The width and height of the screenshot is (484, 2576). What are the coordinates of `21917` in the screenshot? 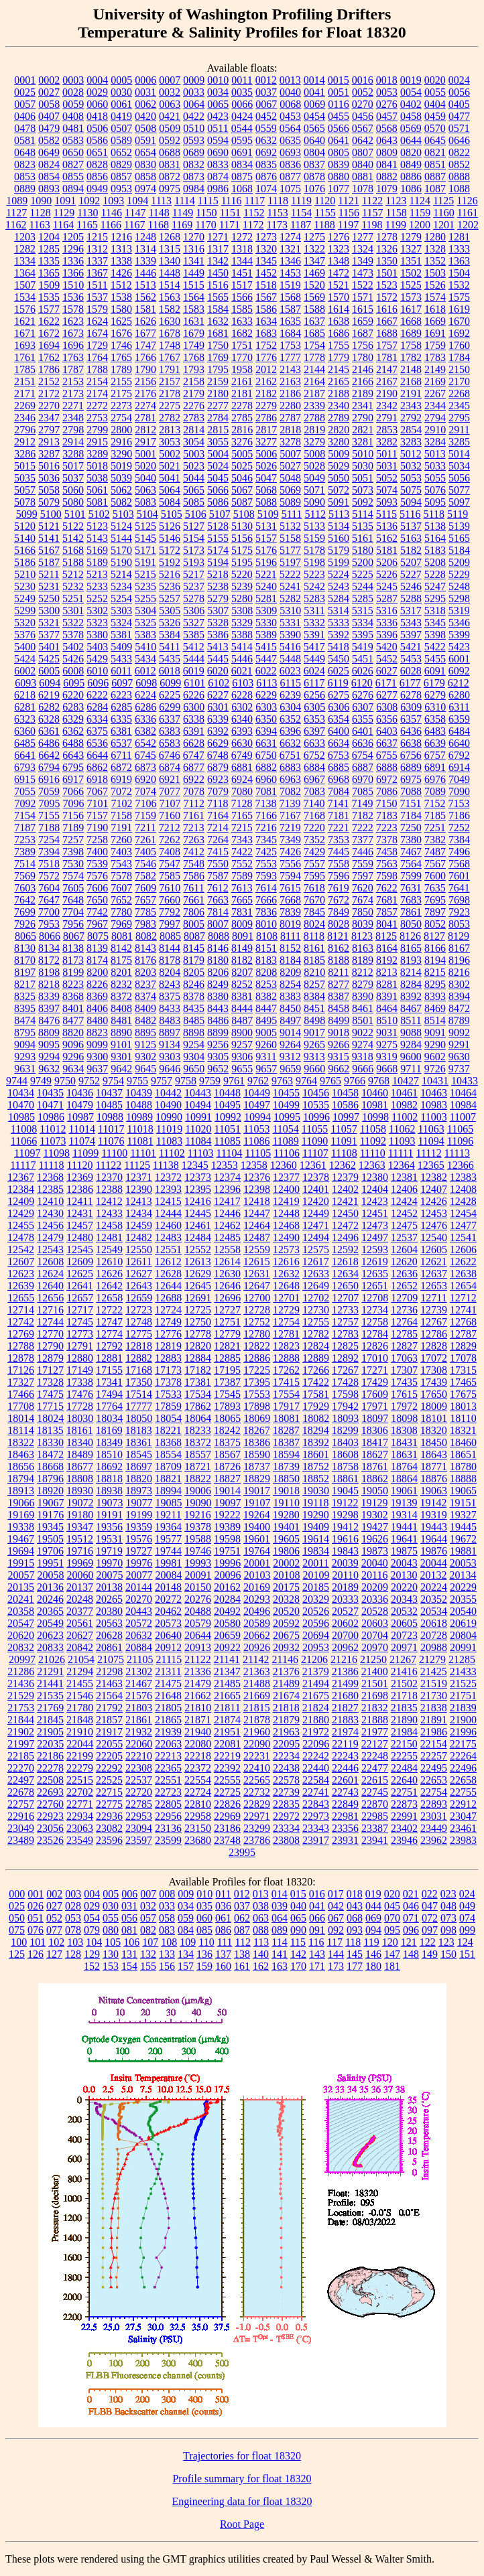 It's located at (109, 1731).